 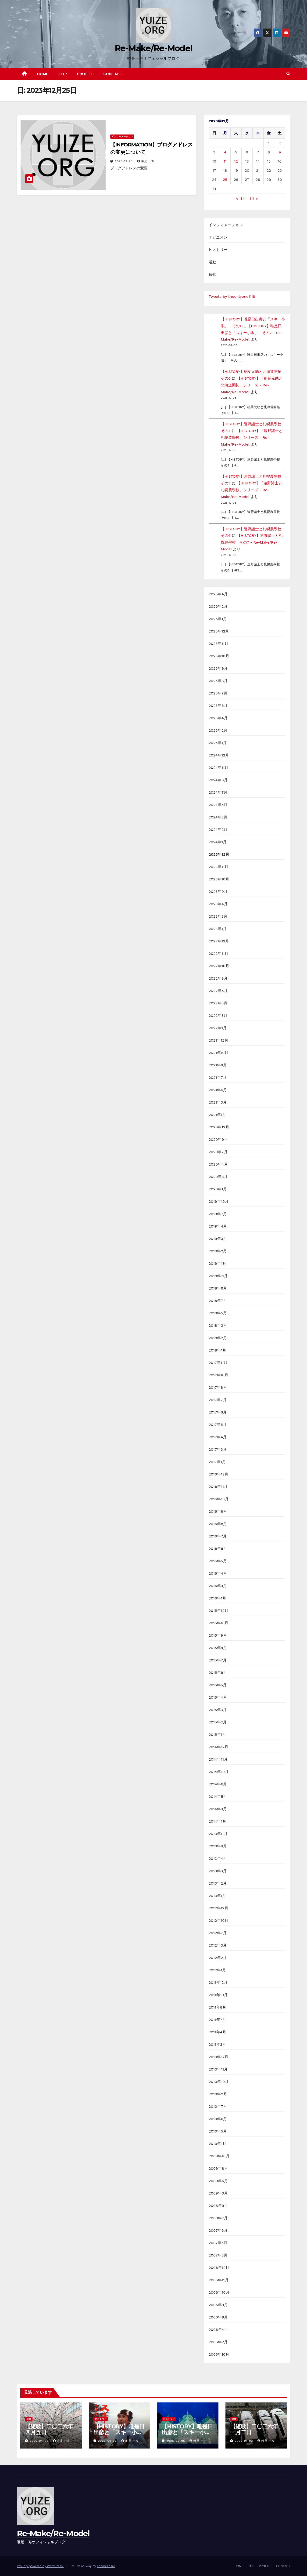 What do you see at coordinates (217, 1263) in the screenshot?
I see `2019年1月` at bounding box center [217, 1263].